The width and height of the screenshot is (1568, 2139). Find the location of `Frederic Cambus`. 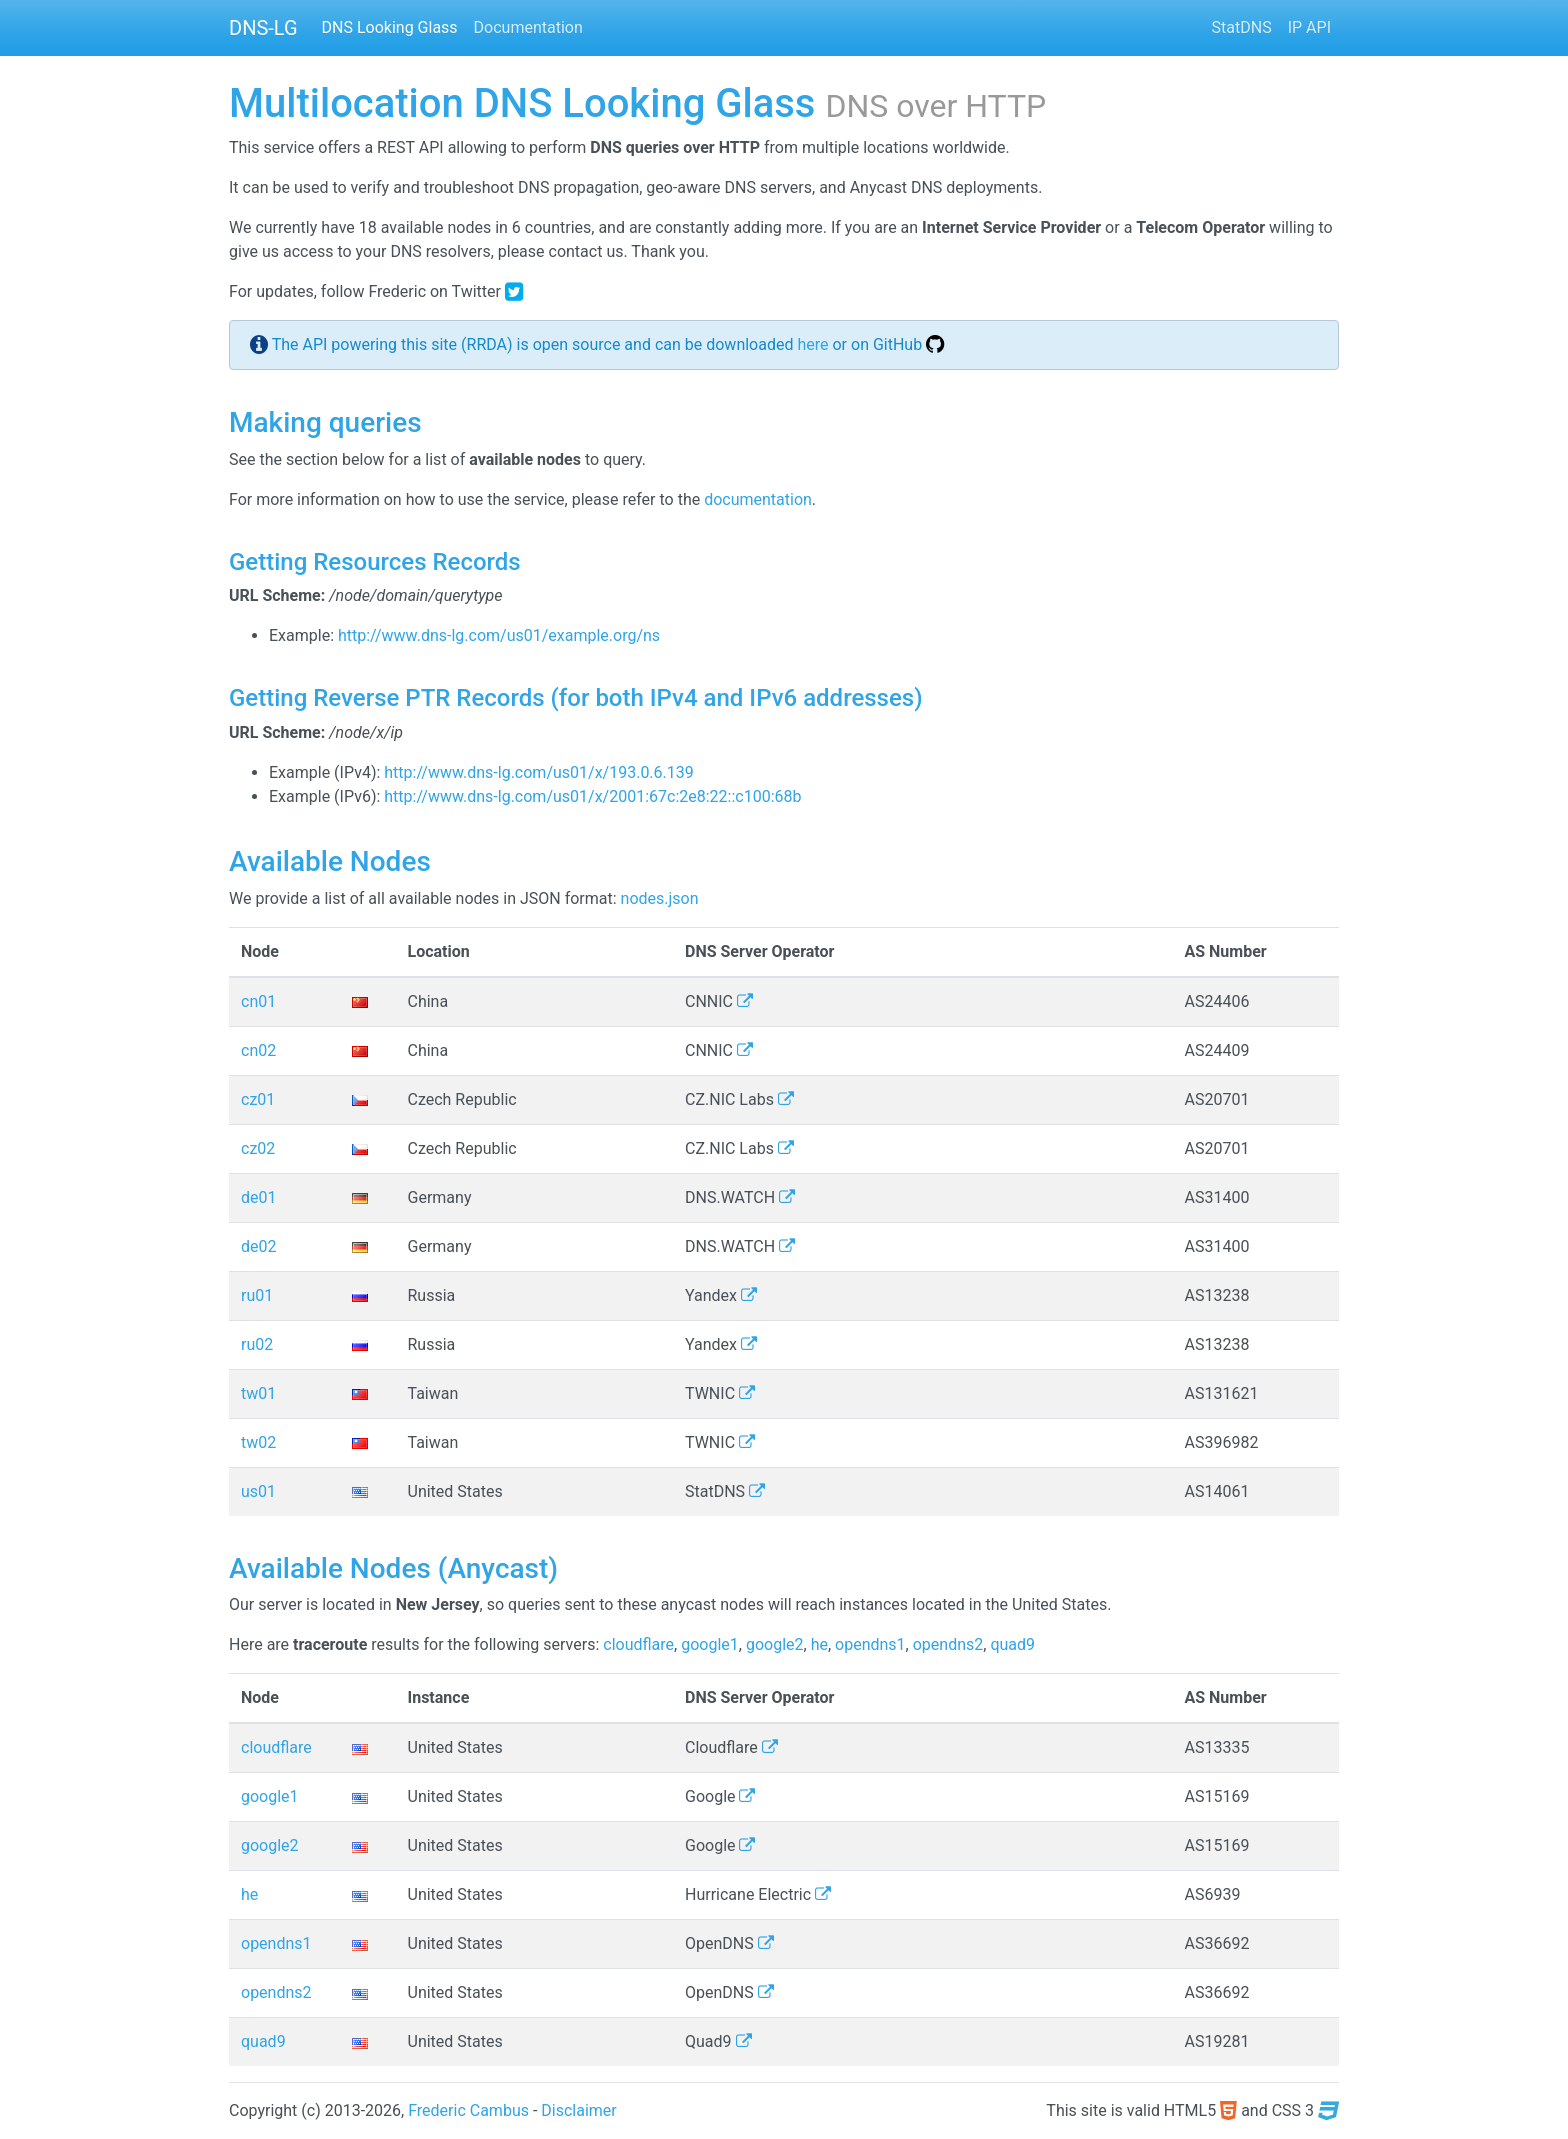

Frederic Cambus is located at coordinates (468, 2110).